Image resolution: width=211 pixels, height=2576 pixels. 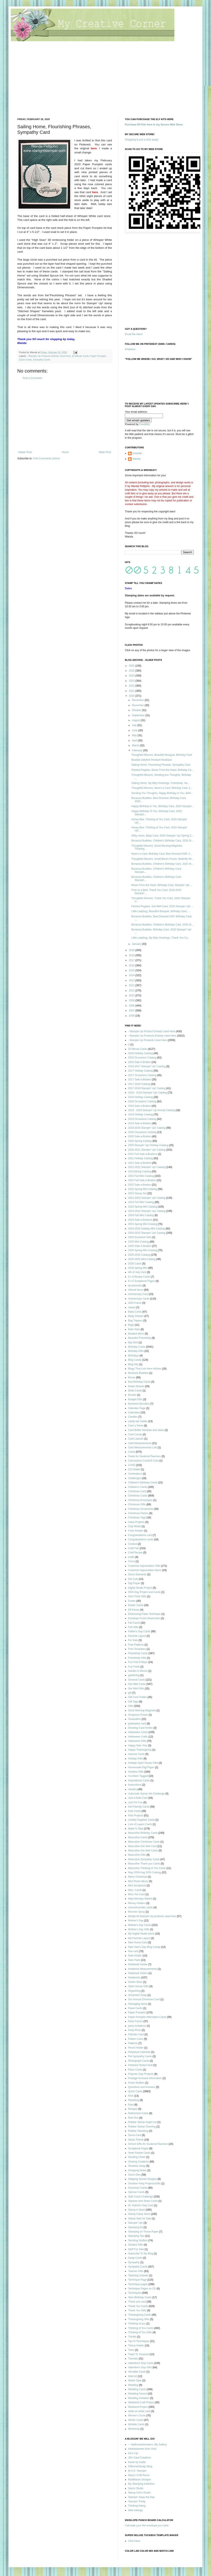 I want to click on October, so click(x=137, y=710).